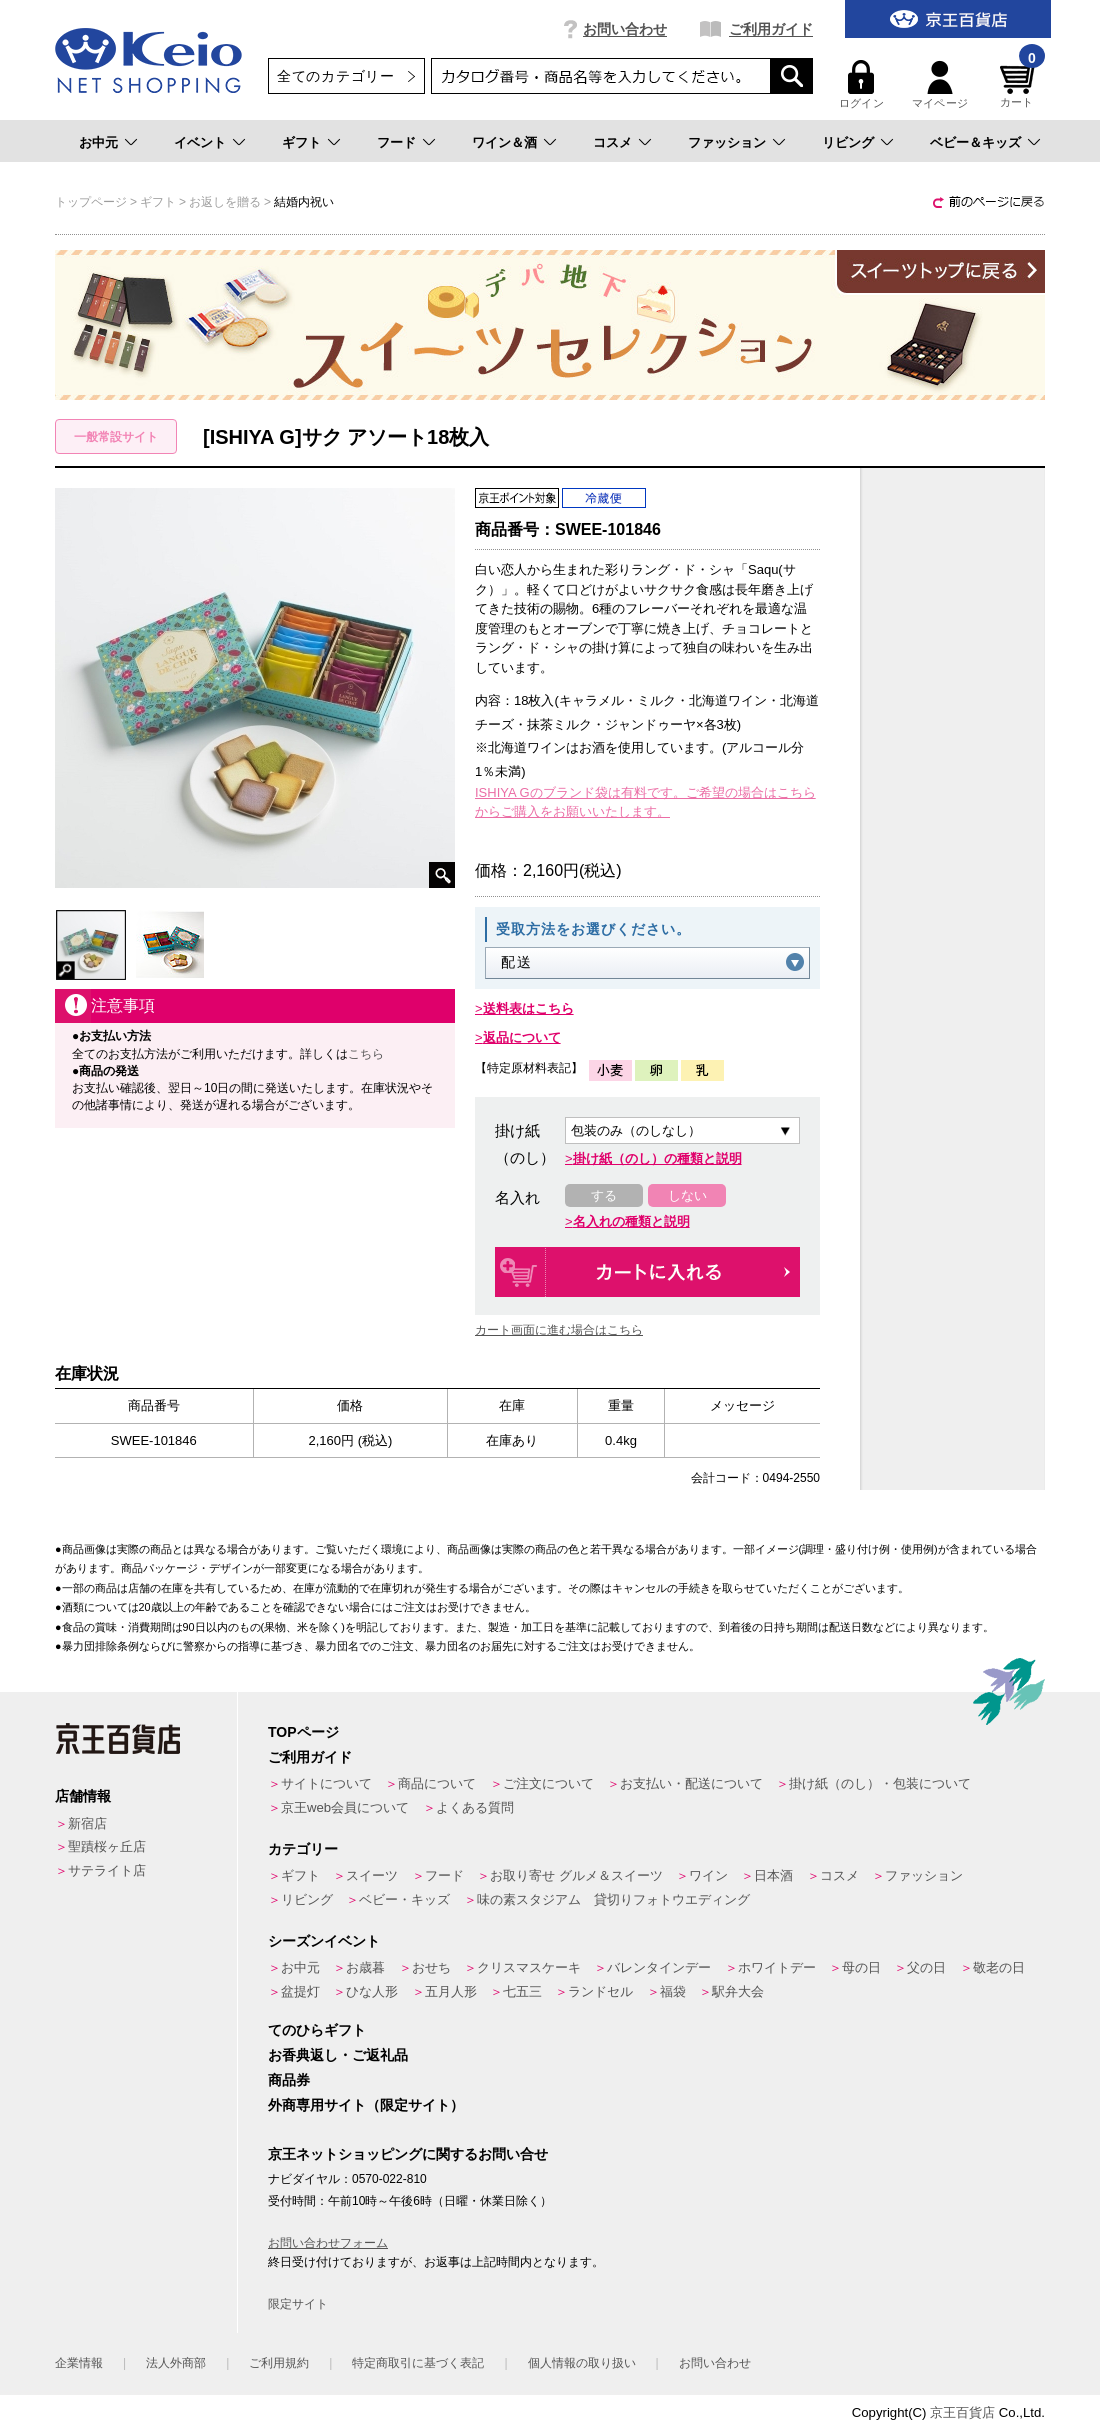 Image resolution: width=1100 pixels, height=2431 pixels. What do you see at coordinates (999, 1967) in the screenshot?
I see `敬老の日` at bounding box center [999, 1967].